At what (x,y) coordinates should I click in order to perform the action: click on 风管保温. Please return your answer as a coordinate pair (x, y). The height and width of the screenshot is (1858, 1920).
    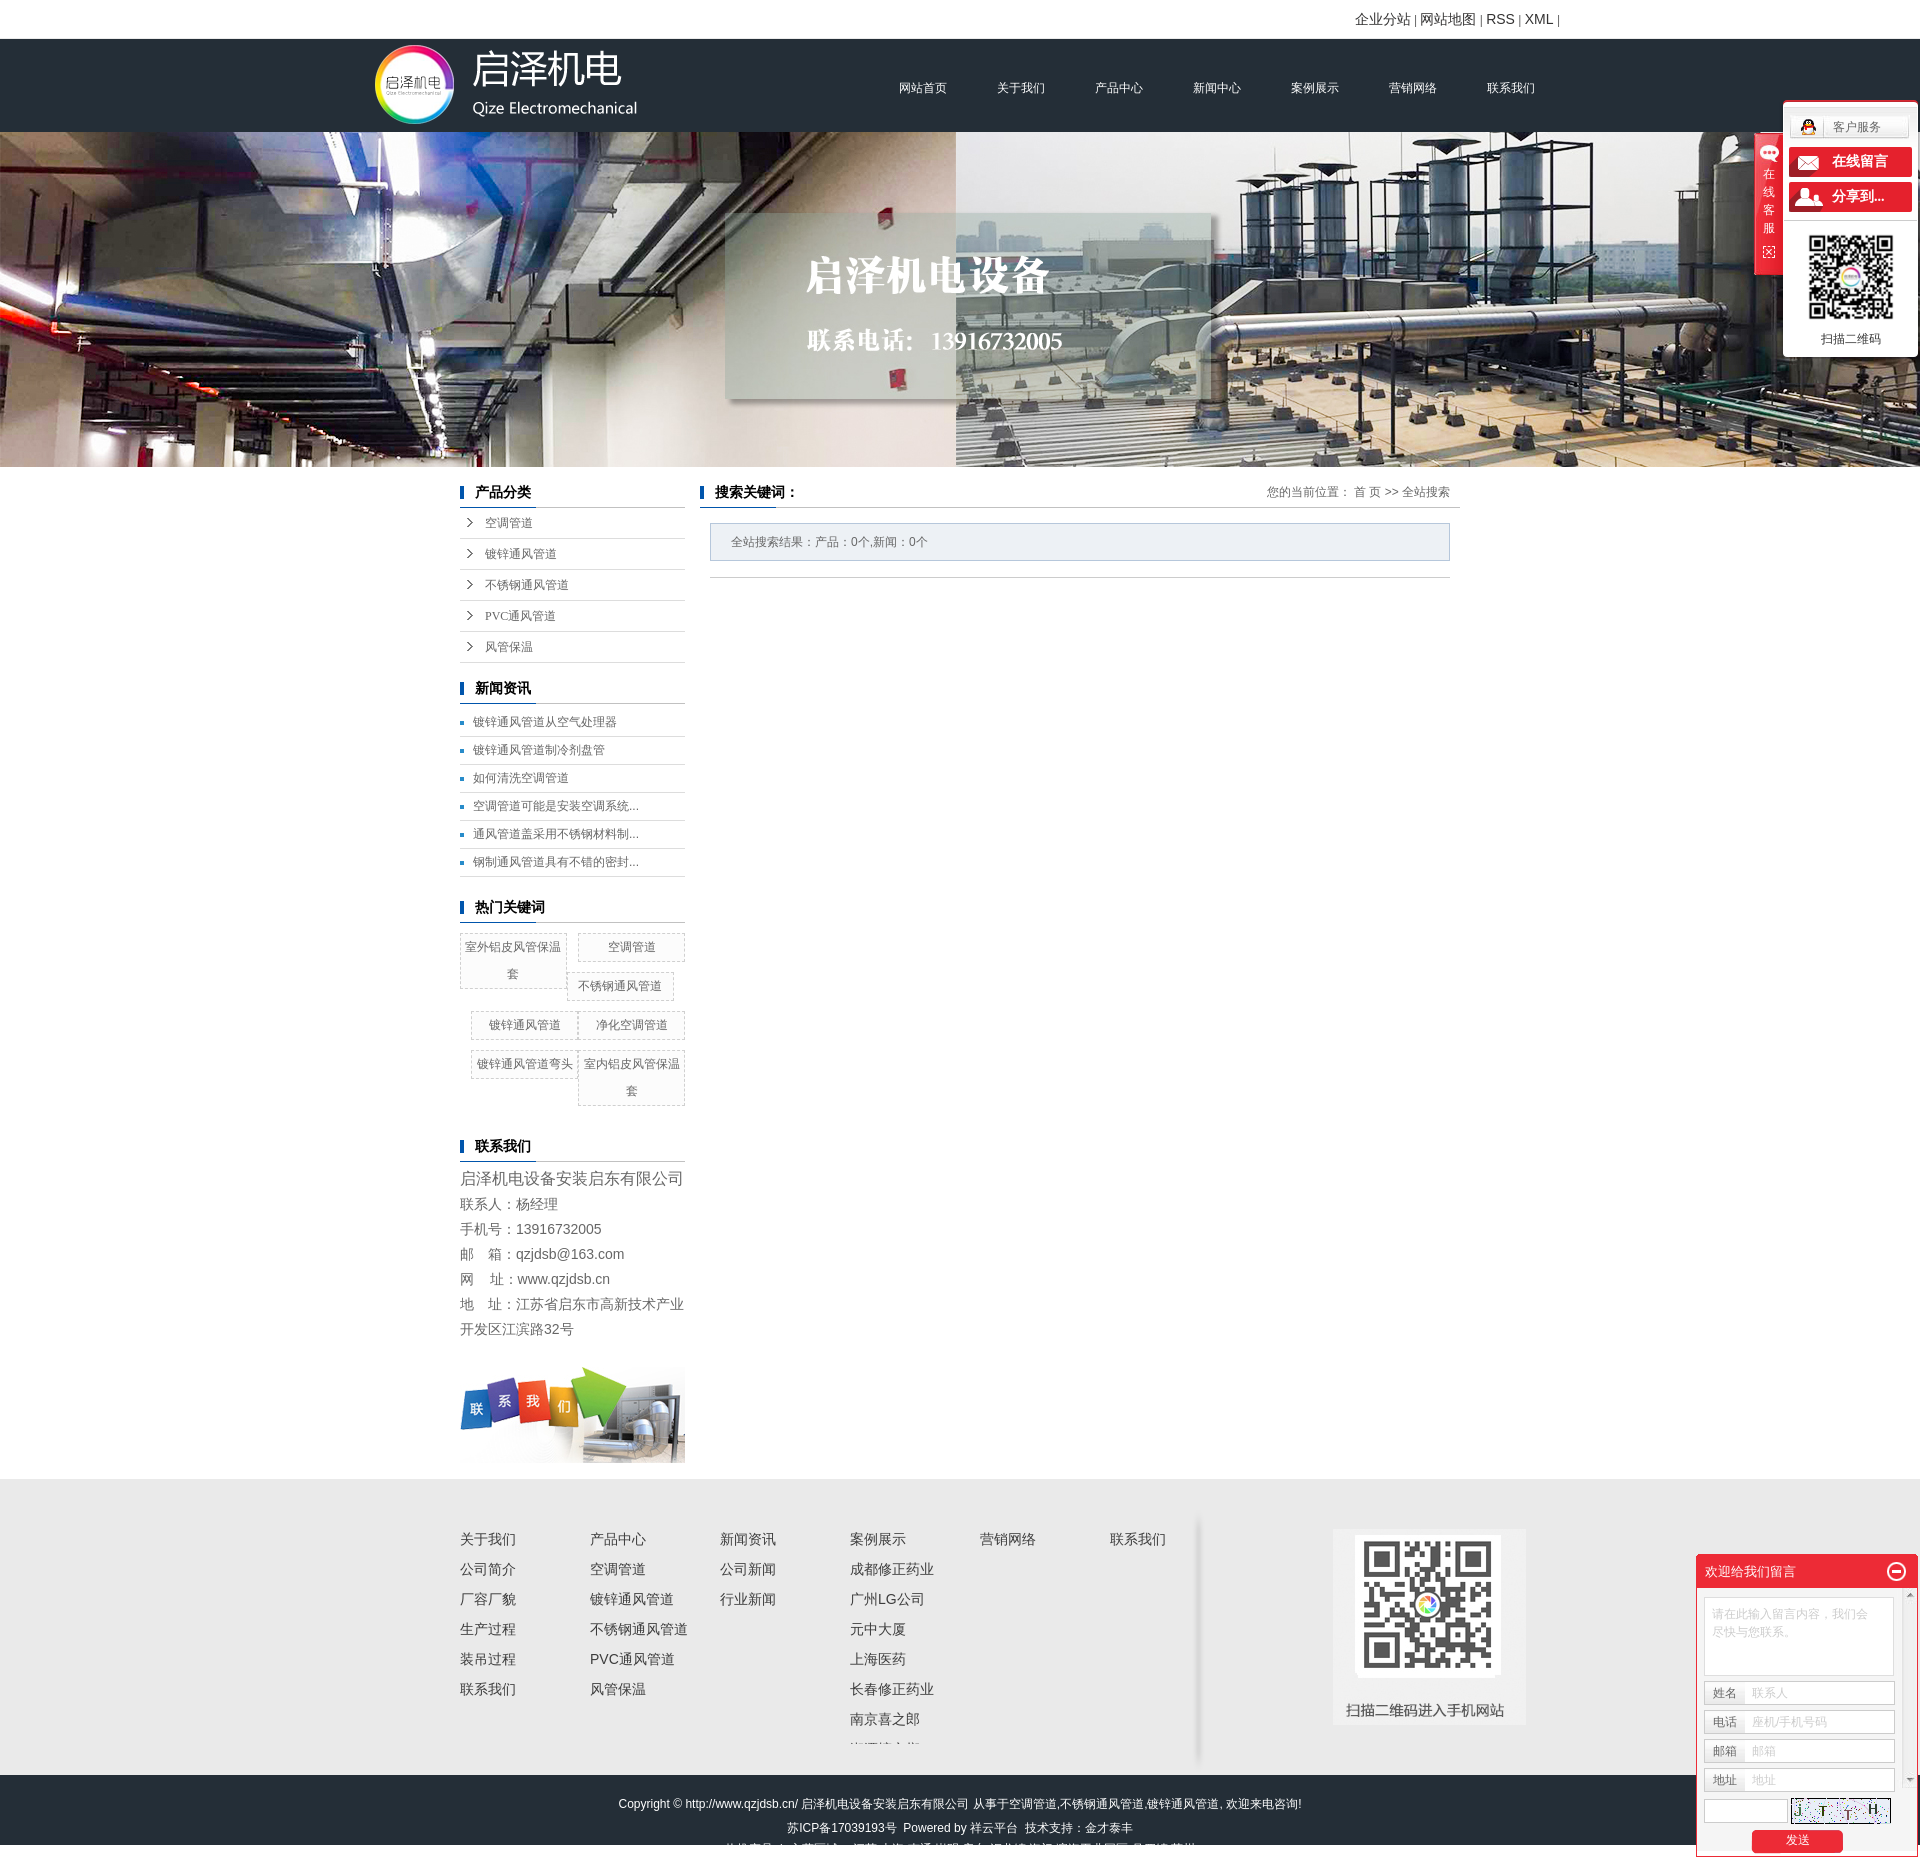
    Looking at the image, I should click on (509, 647).